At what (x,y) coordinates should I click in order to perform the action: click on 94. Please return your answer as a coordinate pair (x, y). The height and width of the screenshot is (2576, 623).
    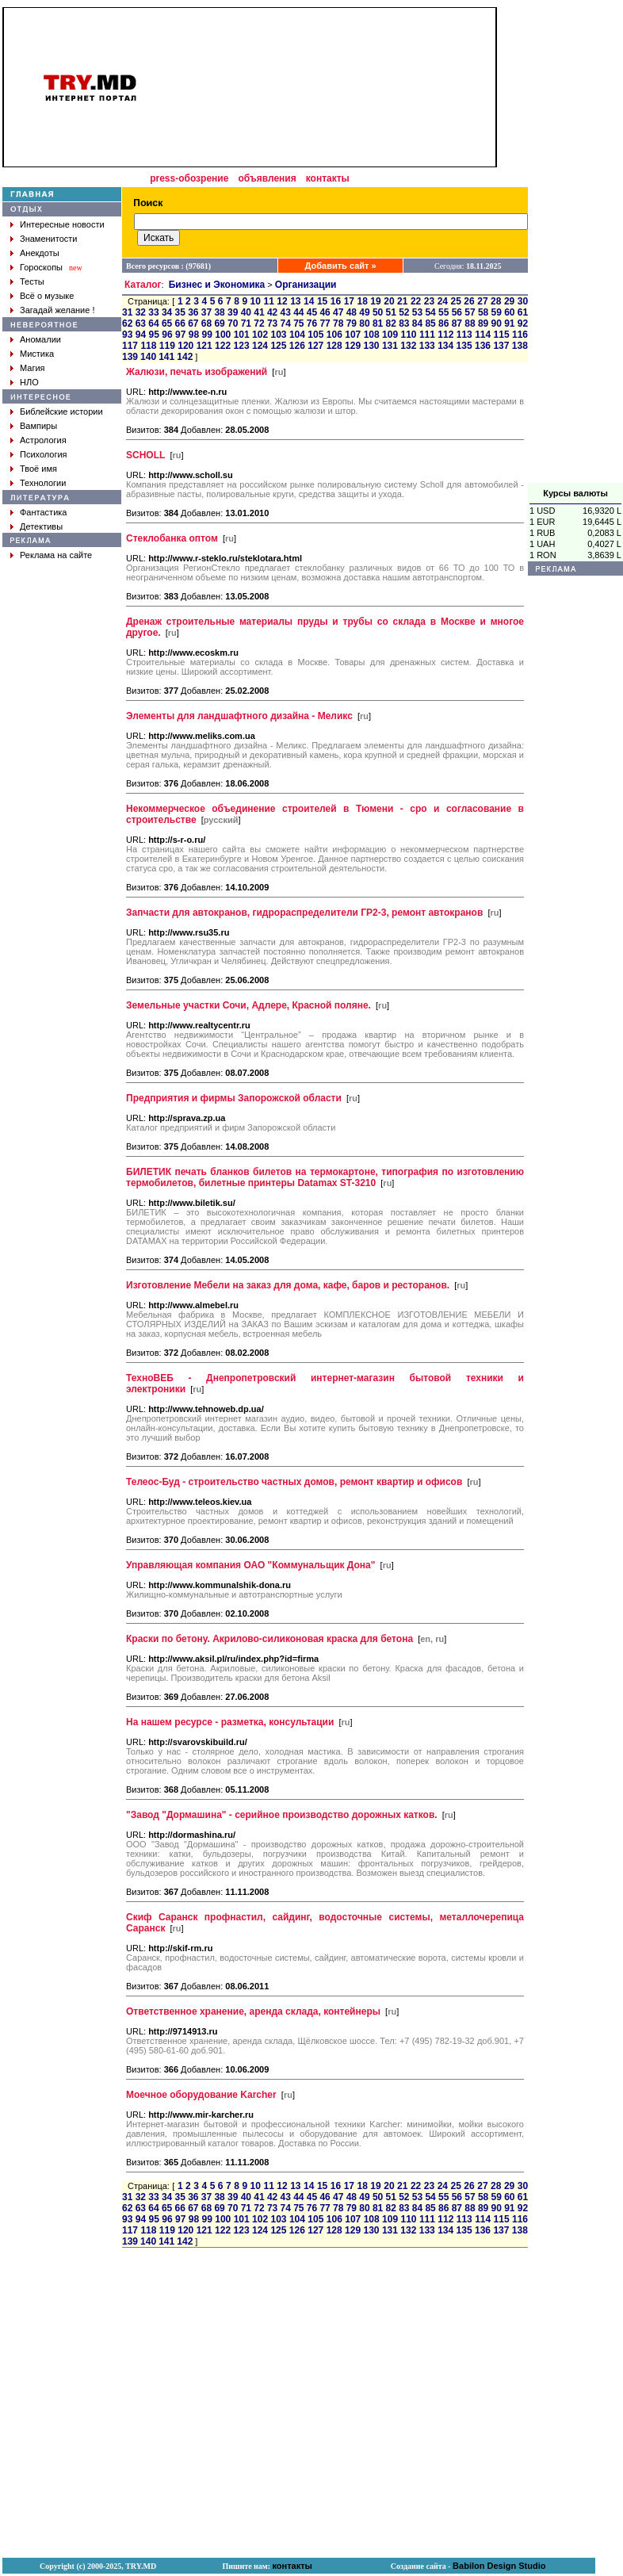
    Looking at the image, I should click on (141, 334).